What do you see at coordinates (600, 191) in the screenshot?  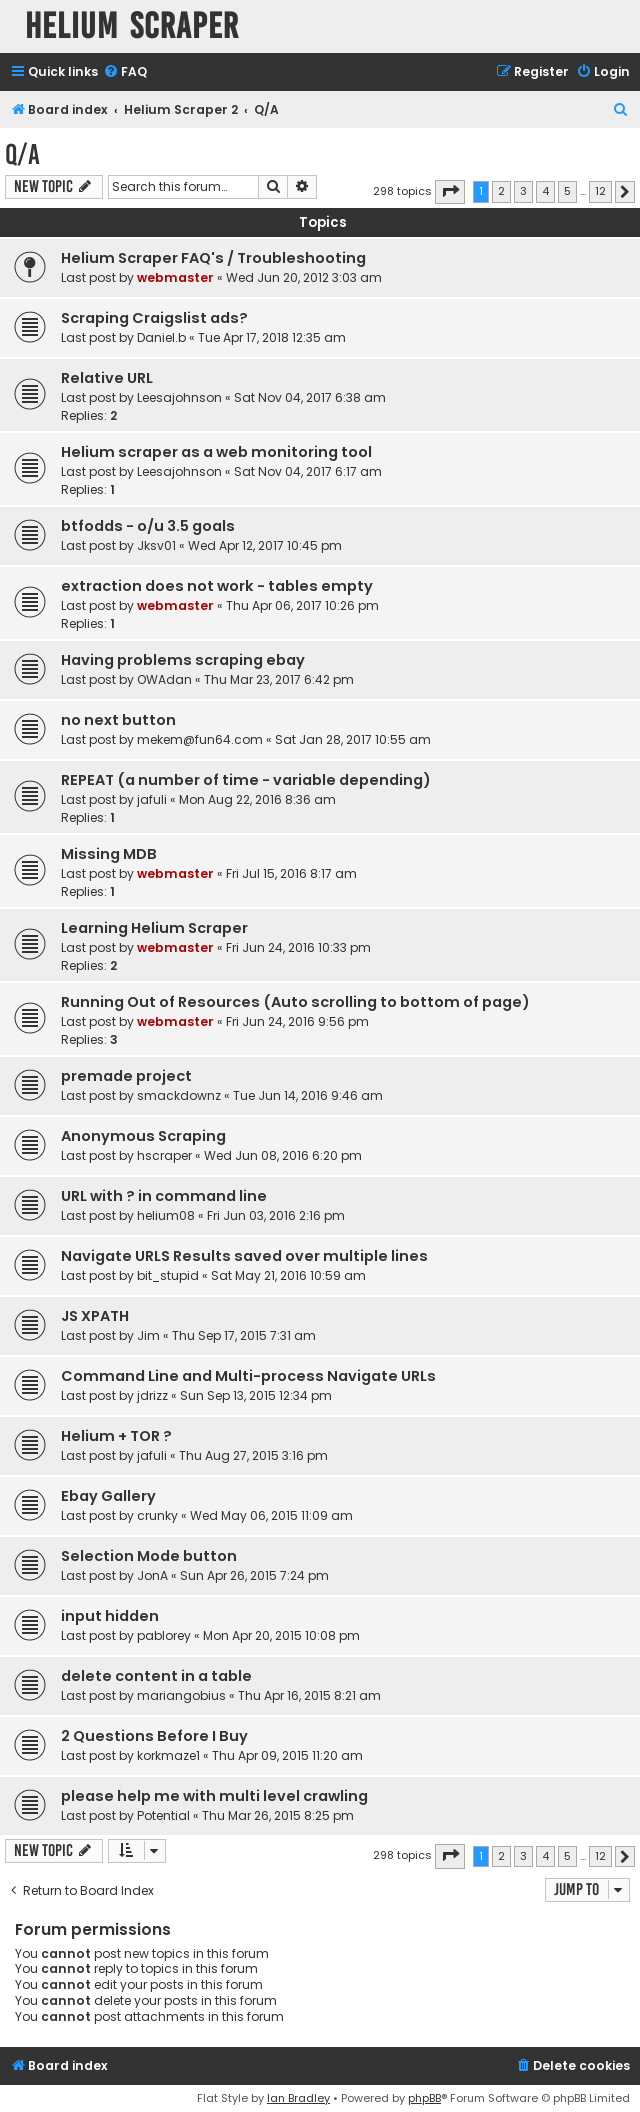 I see `12 [button]` at bounding box center [600, 191].